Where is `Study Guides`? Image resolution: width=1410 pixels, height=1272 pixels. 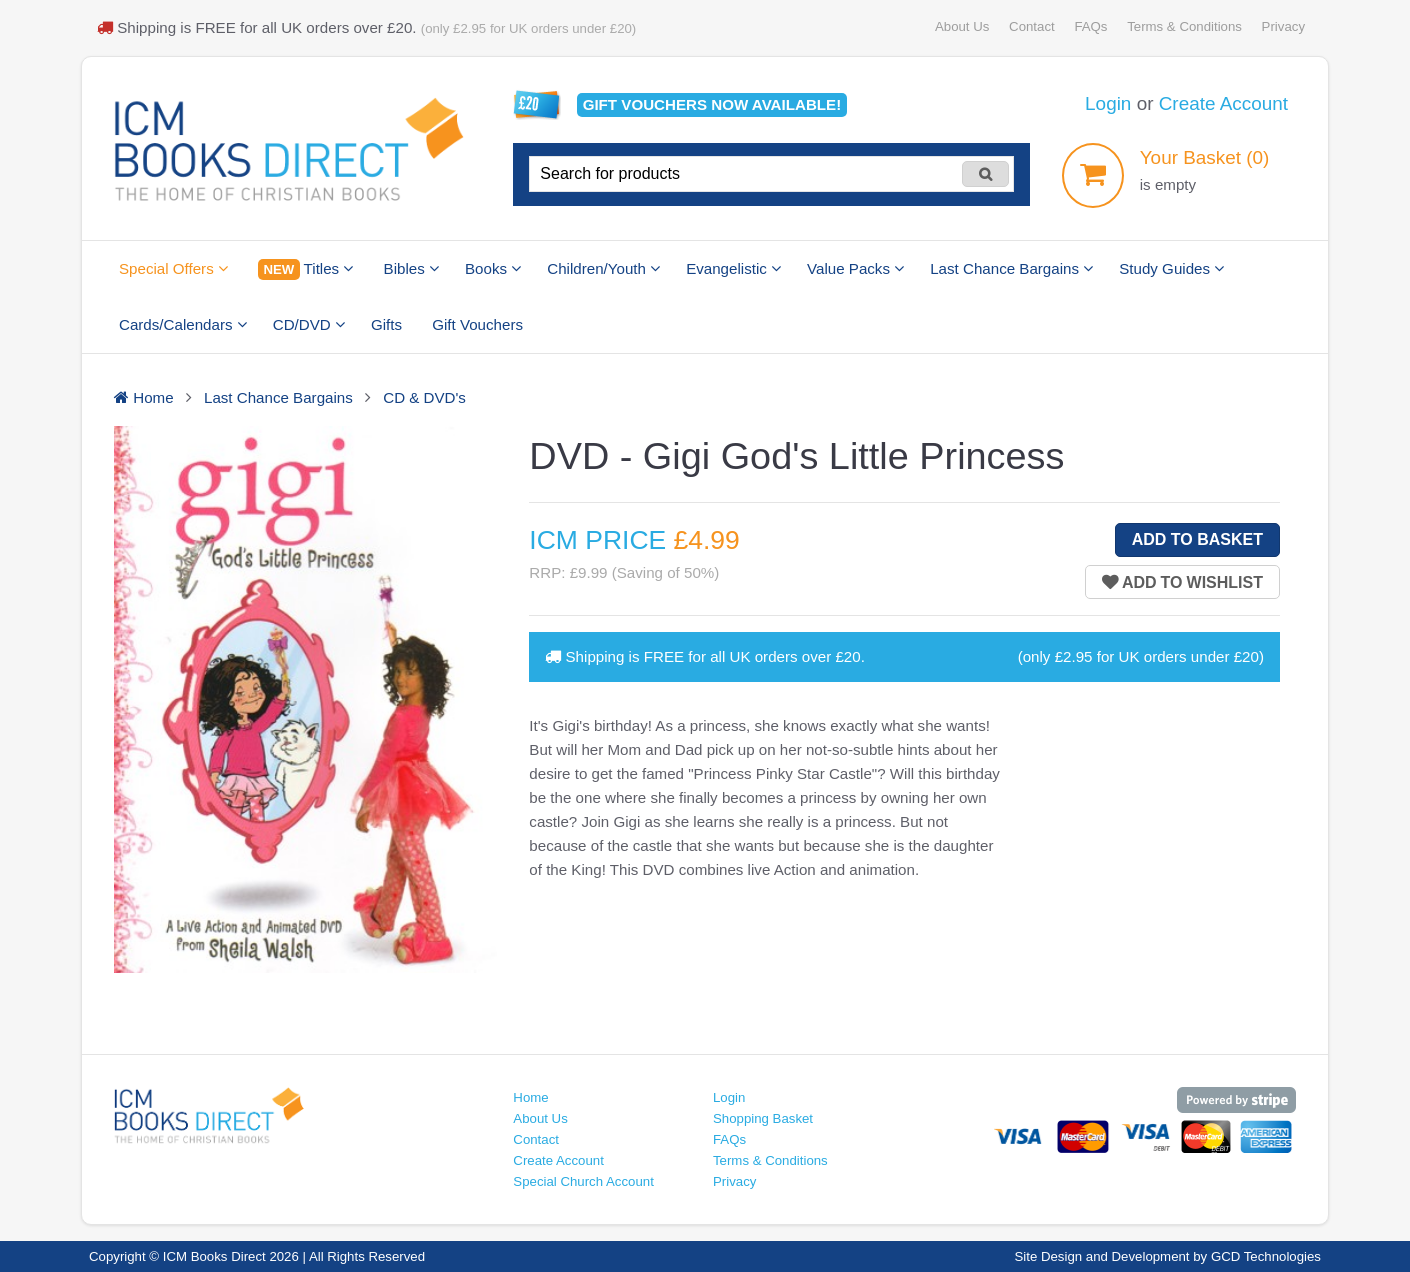
Study Guides is located at coordinates (1171, 268).